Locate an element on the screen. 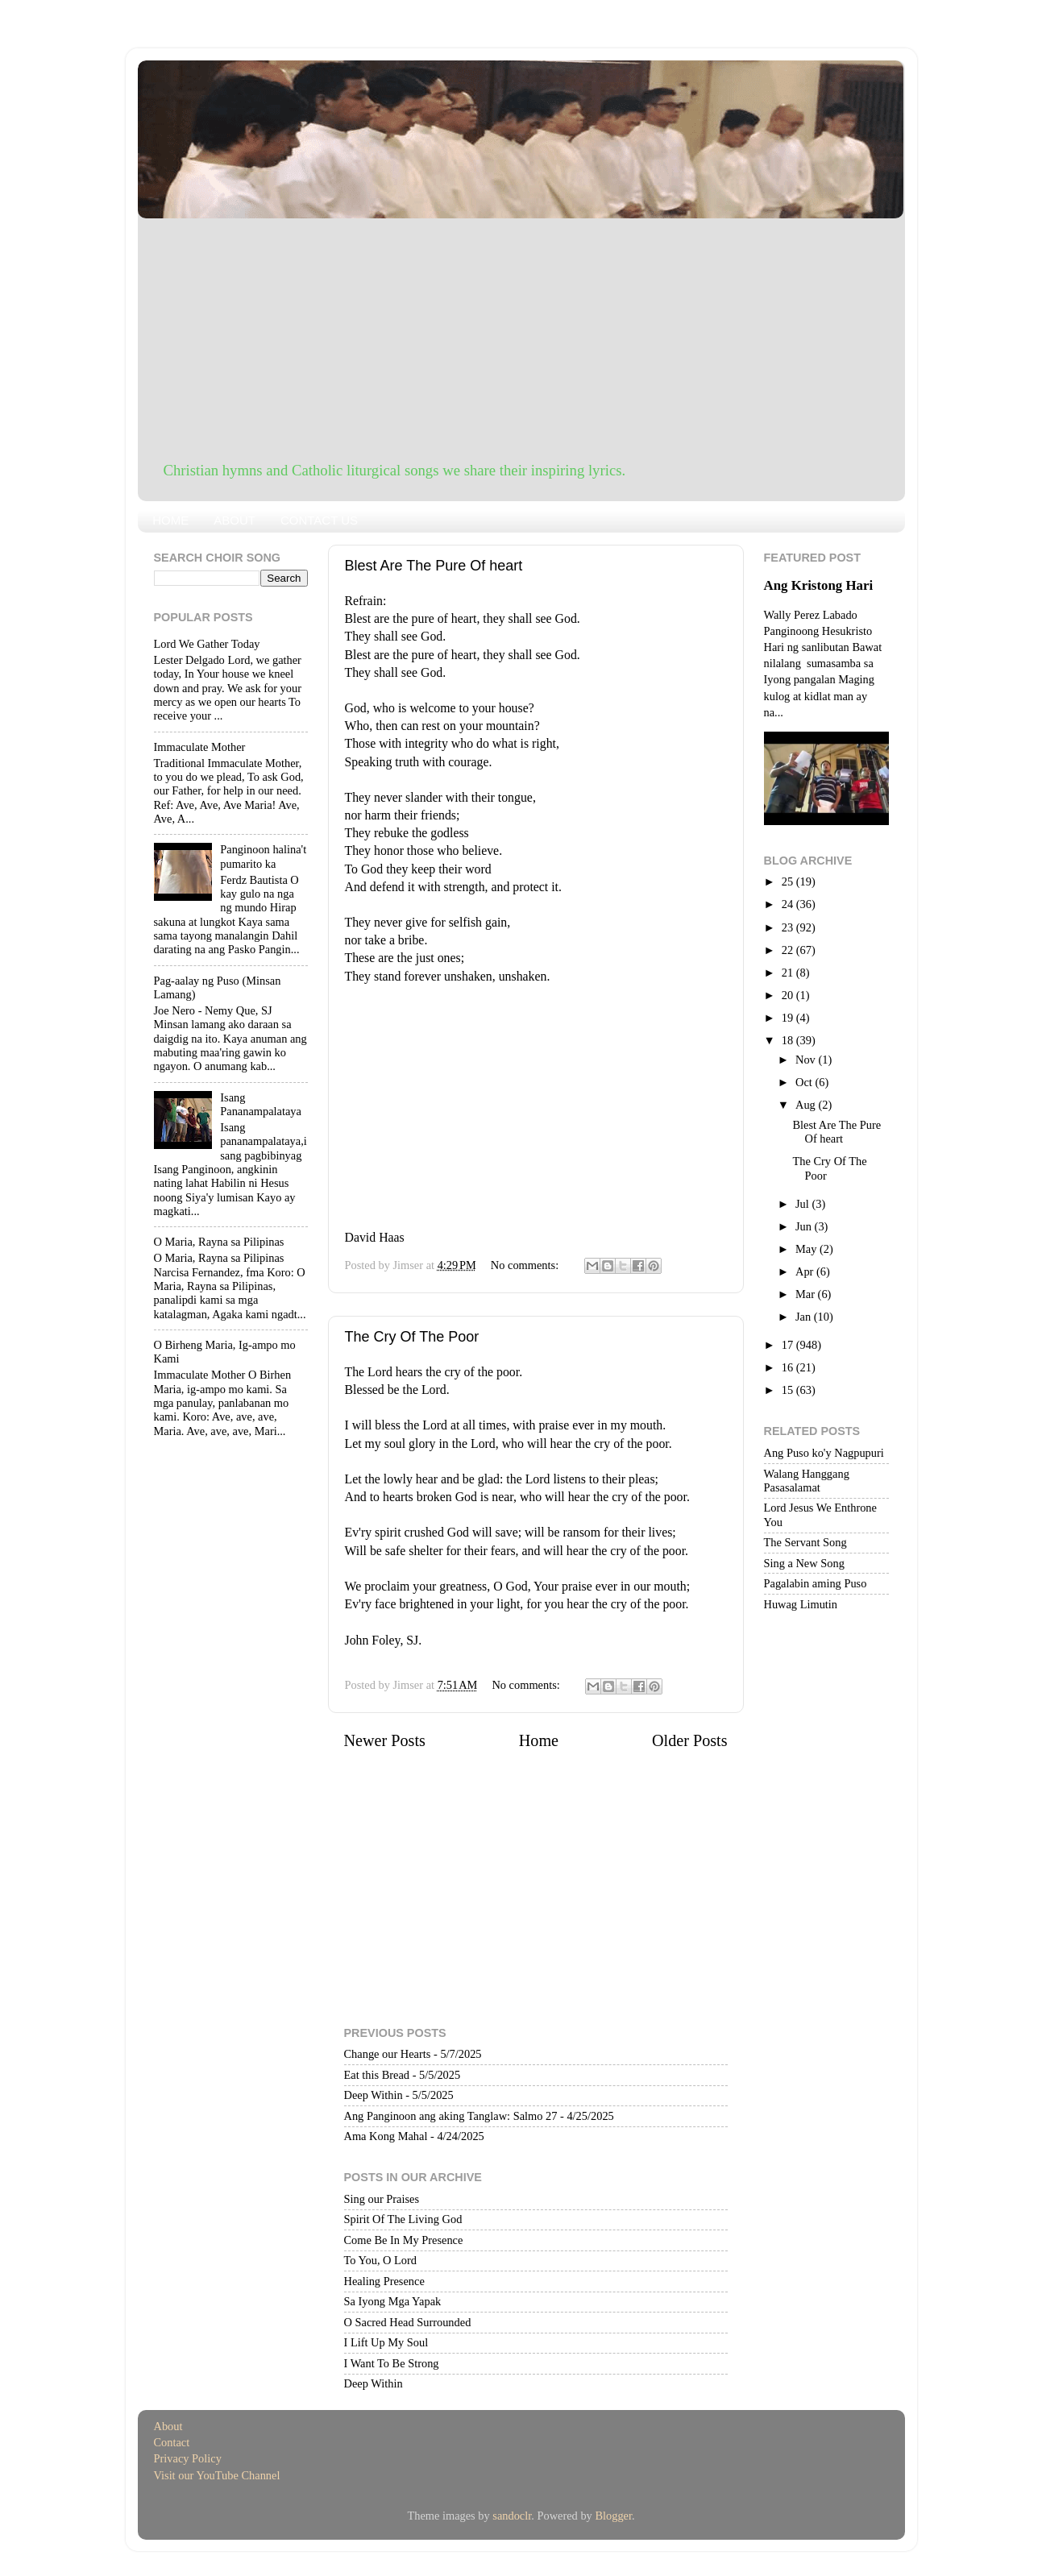  Eat this Bread is located at coordinates (377, 2074).